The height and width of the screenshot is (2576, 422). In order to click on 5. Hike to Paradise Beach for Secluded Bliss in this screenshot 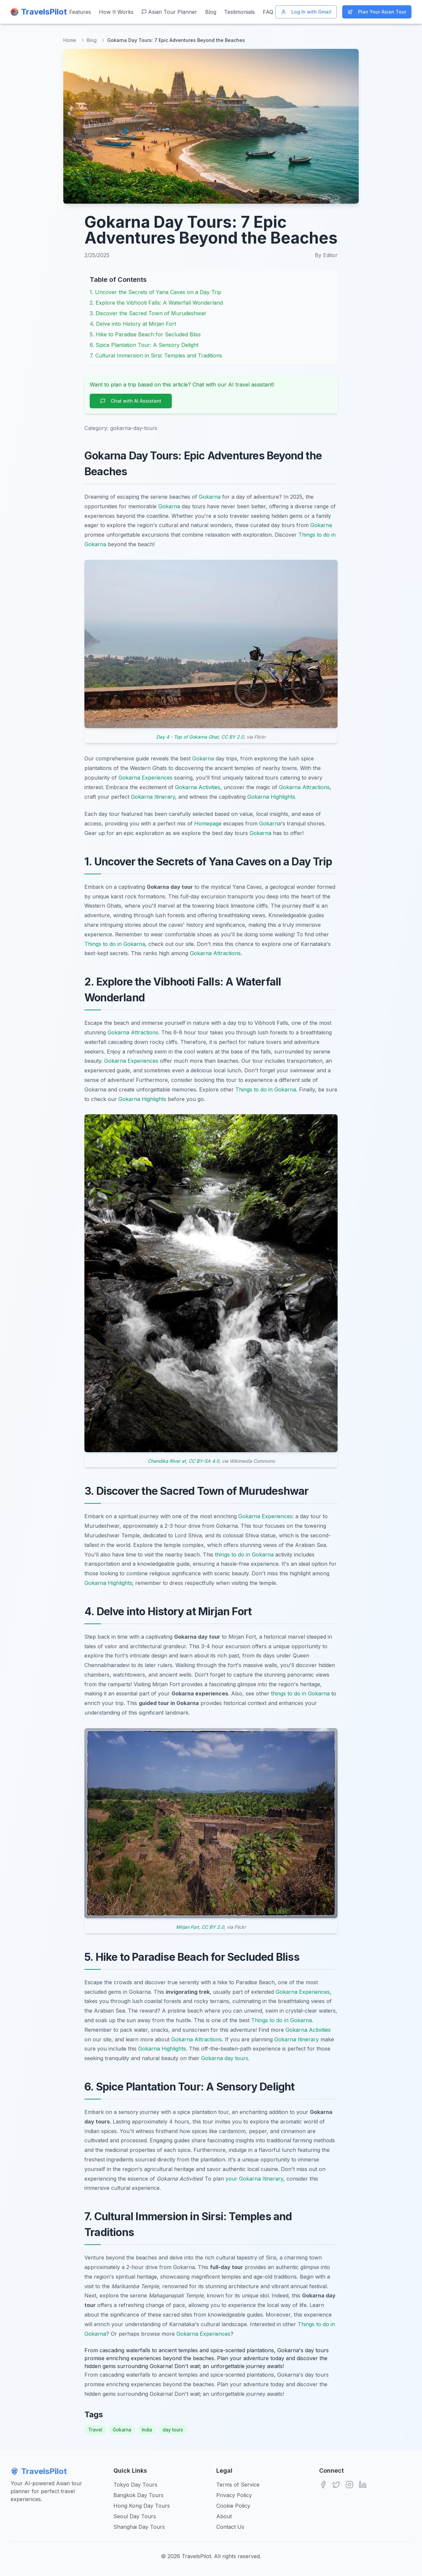, I will do `click(145, 334)`.